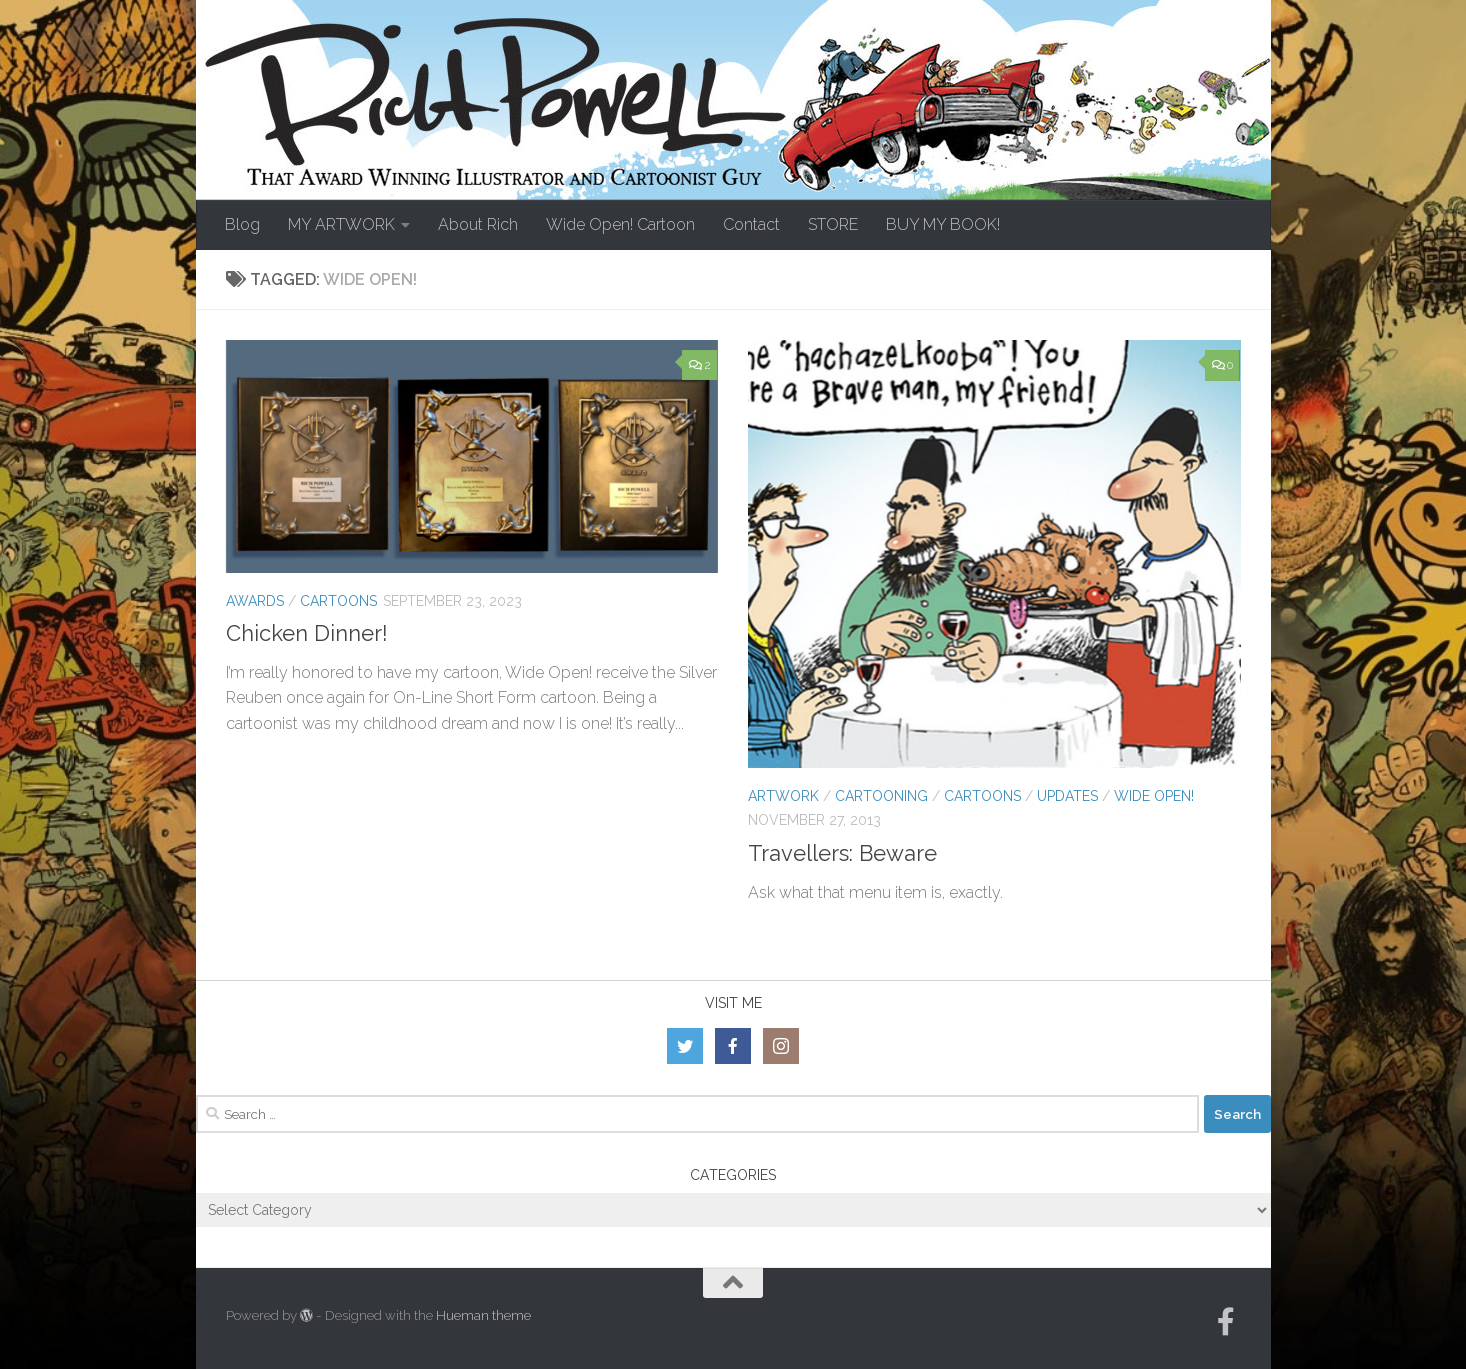 Image resolution: width=1466 pixels, height=1369 pixels. What do you see at coordinates (307, 633) in the screenshot?
I see `Chicken Dinner!` at bounding box center [307, 633].